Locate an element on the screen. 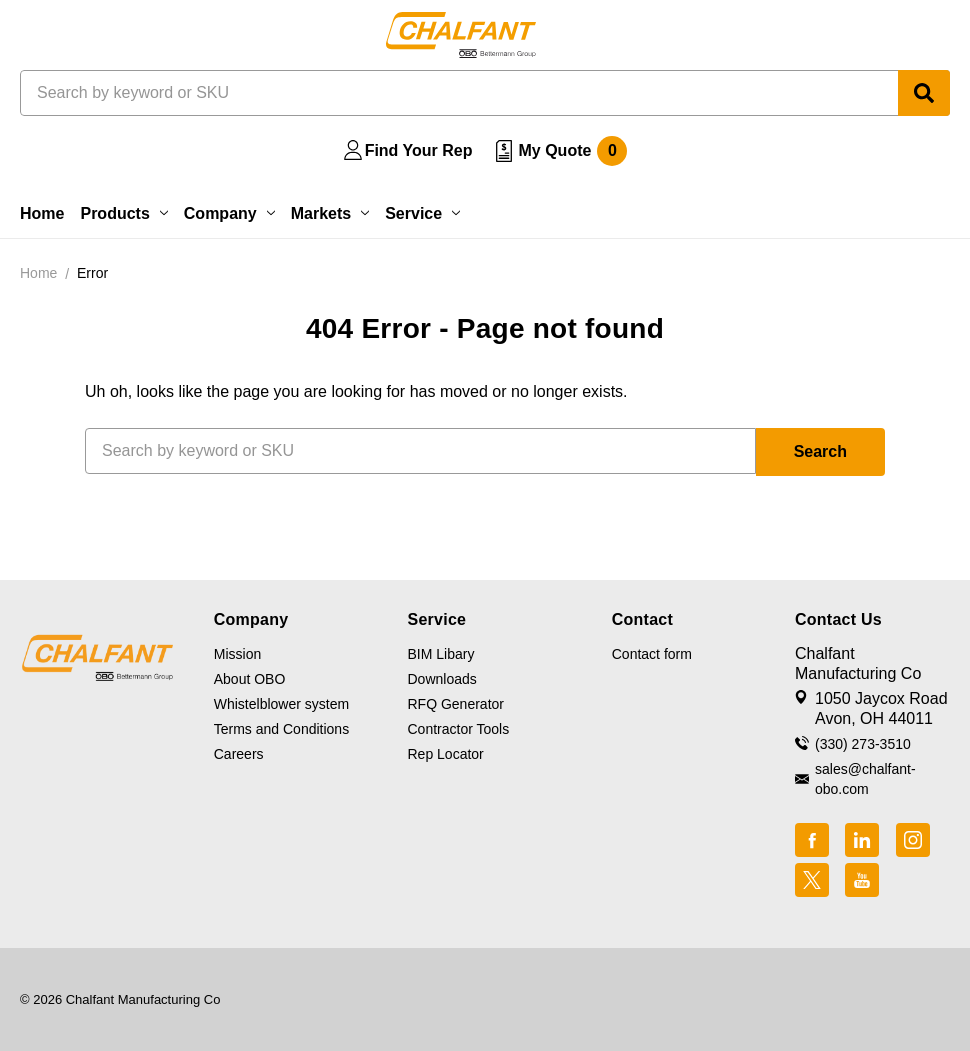  BIM Libary [button] is located at coordinates (441, 654).